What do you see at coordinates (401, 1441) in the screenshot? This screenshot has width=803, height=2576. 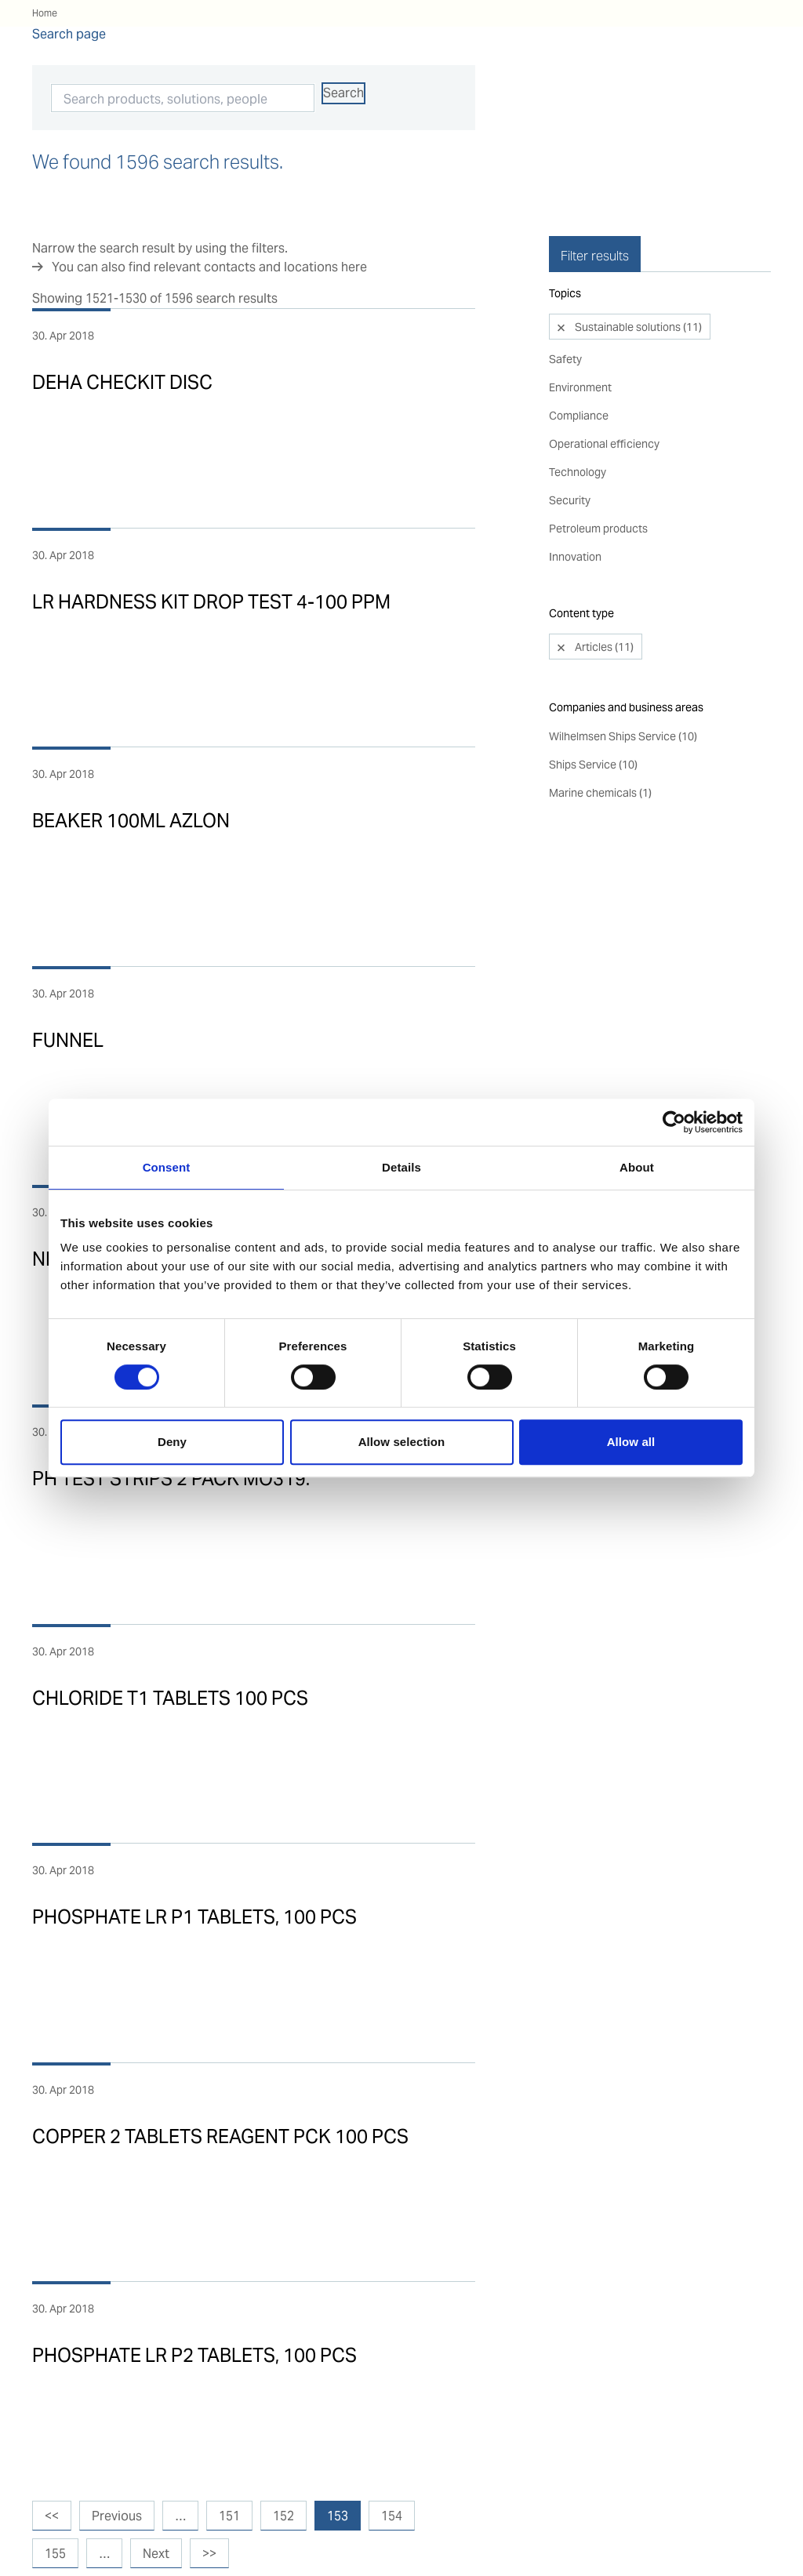 I see `Allow selection` at bounding box center [401, 1441].